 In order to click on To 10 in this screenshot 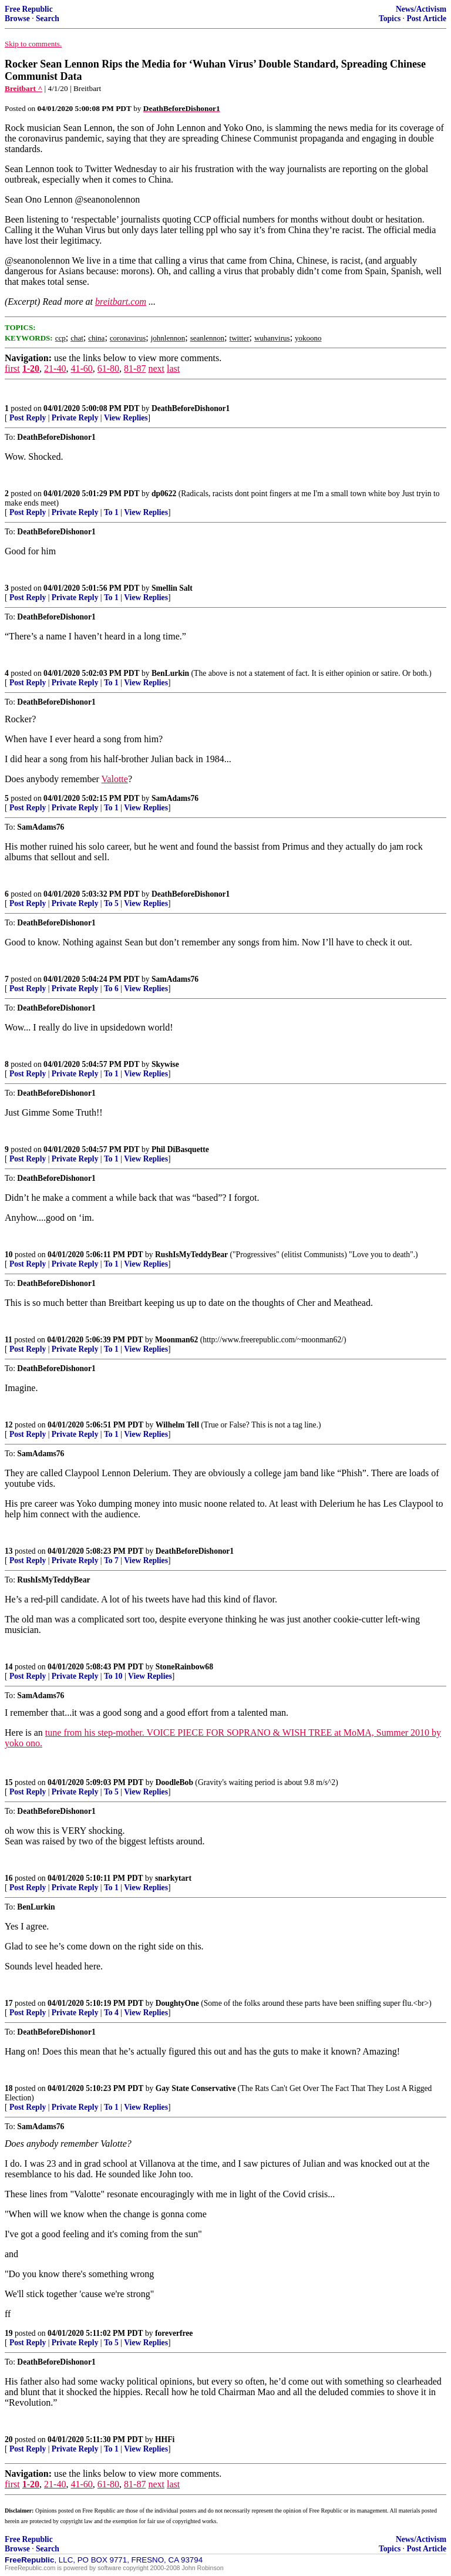, I will do `click(113, 1676)`.